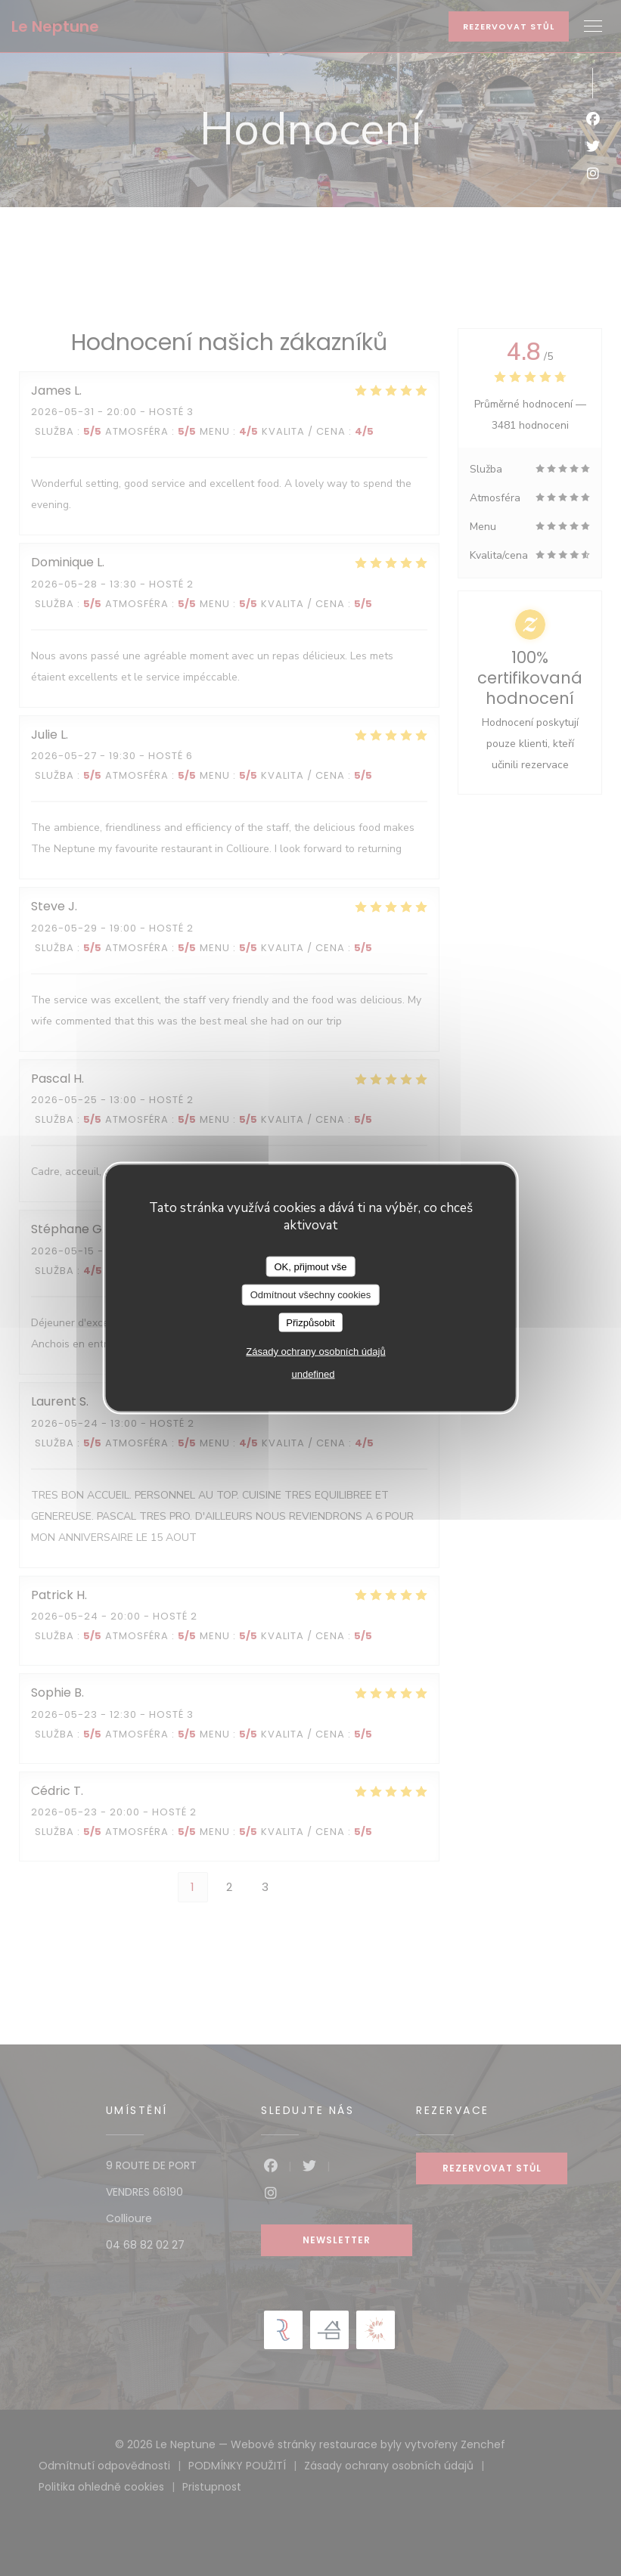  I want to click on undefined [link], so click(312, 1374).